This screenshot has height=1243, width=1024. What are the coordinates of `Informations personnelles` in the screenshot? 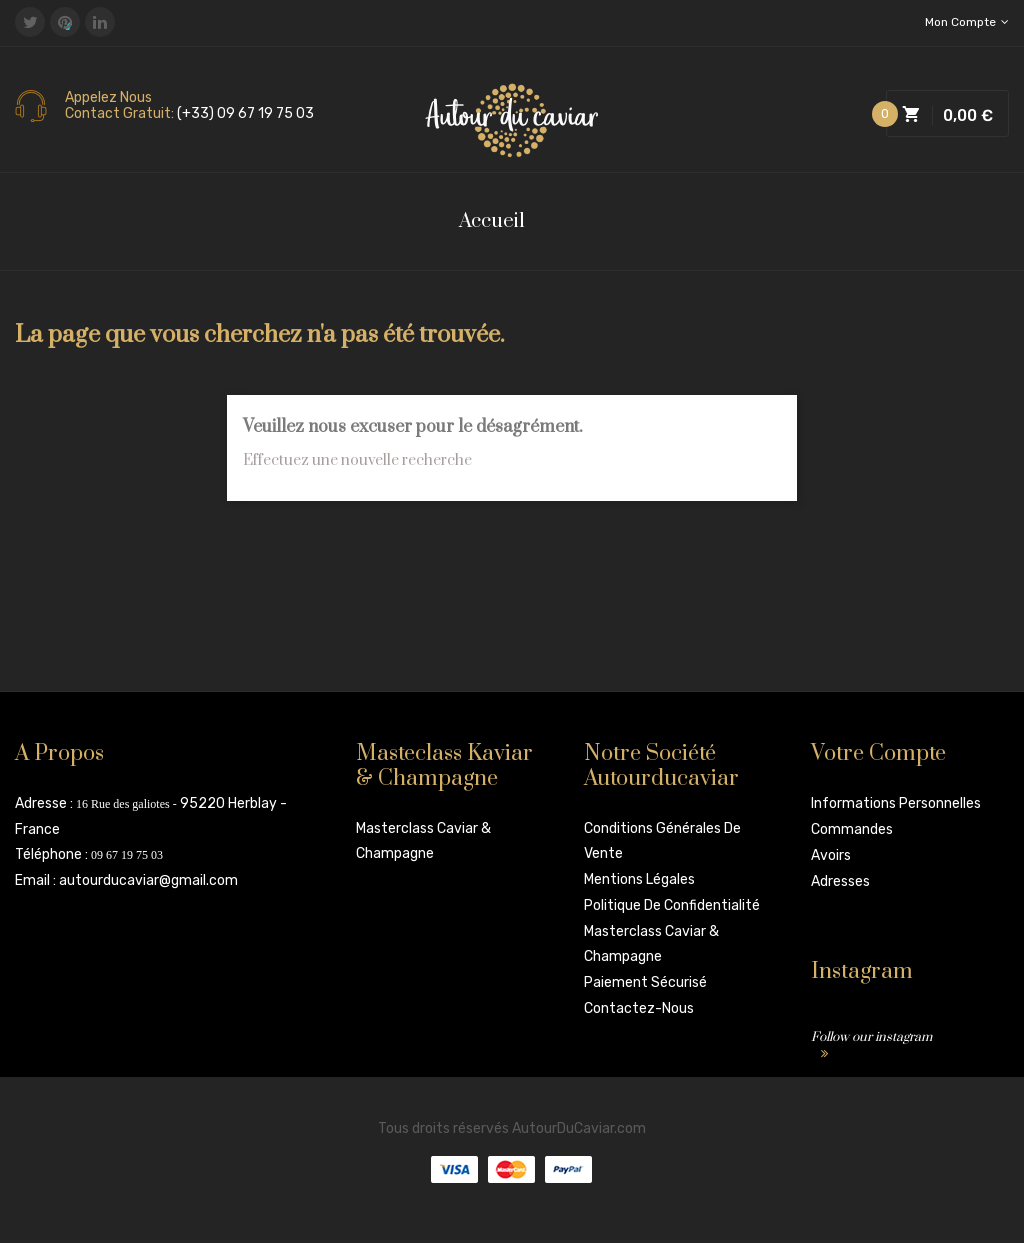 It's located at (896, 803).